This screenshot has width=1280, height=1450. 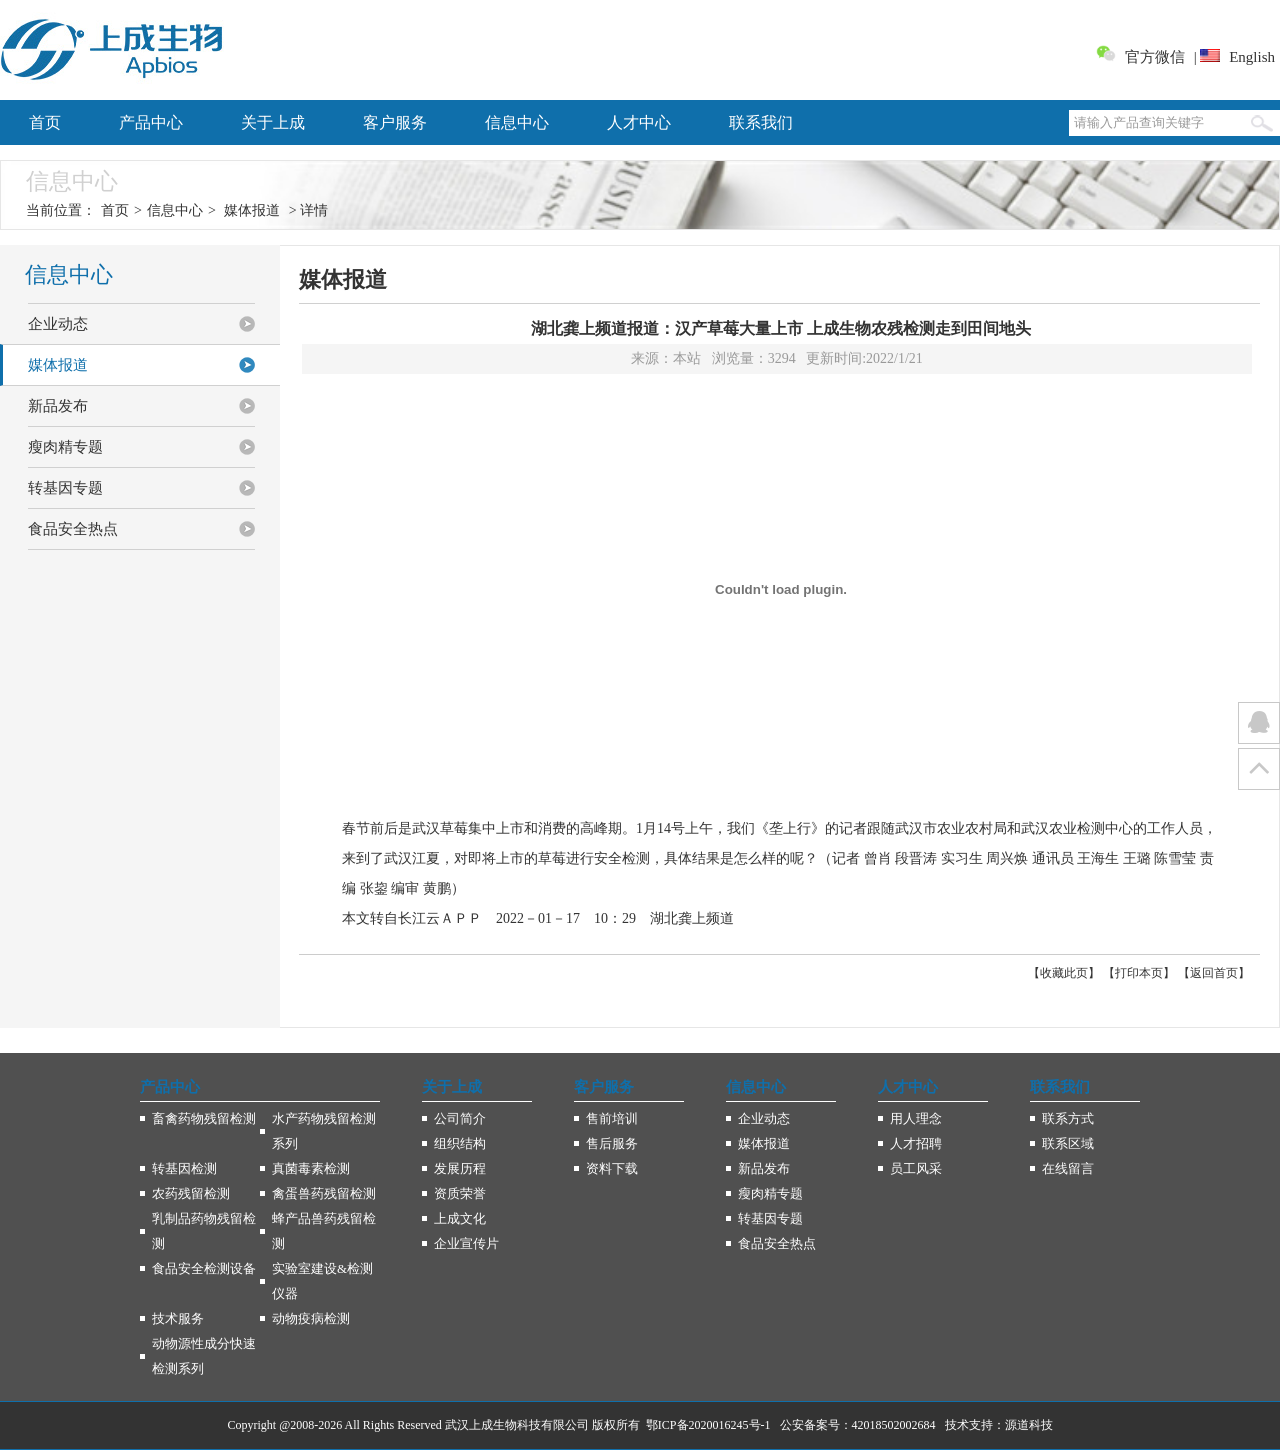 I want to click on 资料下载, so click(x=612, y=1168).